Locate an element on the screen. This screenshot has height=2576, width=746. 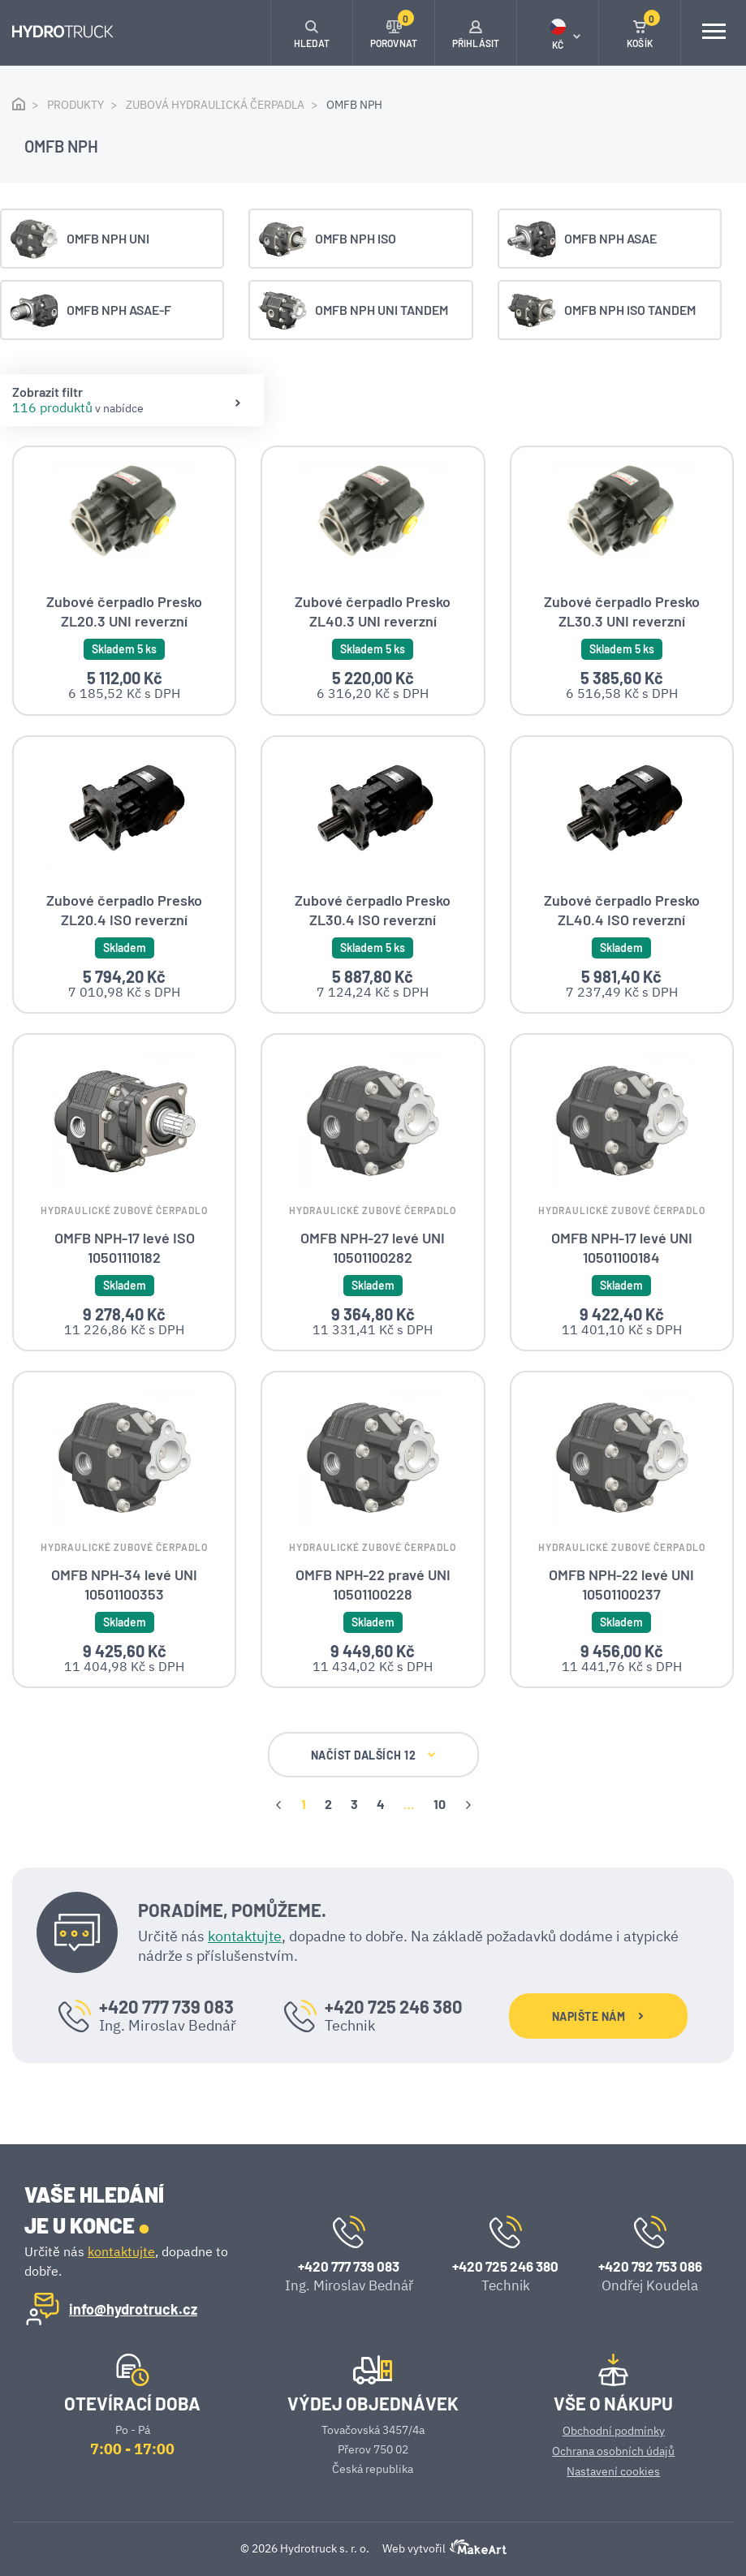
+420 725 246 380 is located at coordinates (394, 2005).